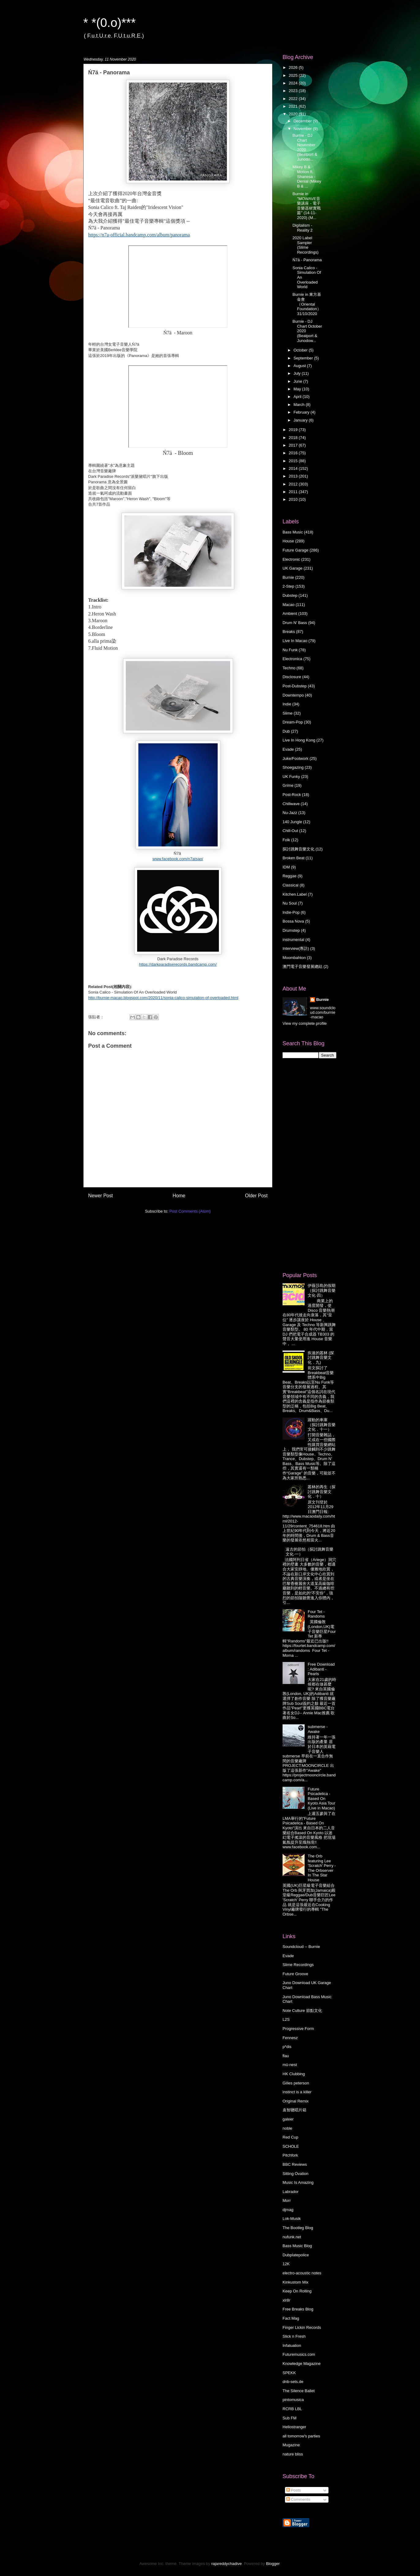 The image size is (420, 2576). What do you see at coordinates (287, 704) in the screenshot?
I see `Indie` at bounding box center [287, 704].